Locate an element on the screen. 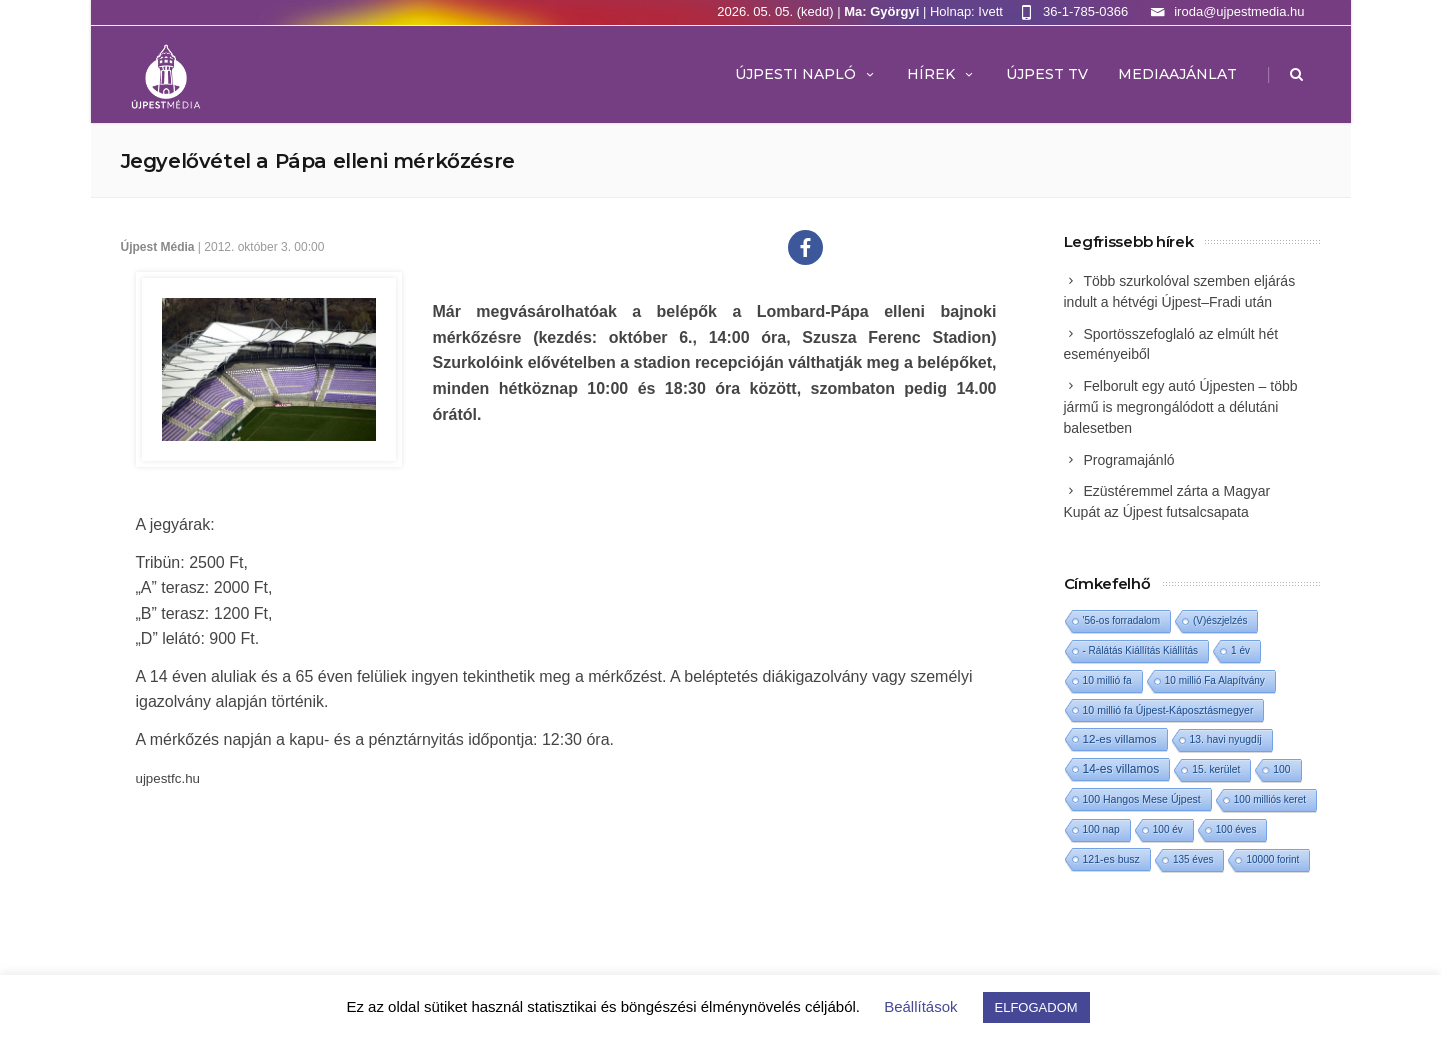  Beállítások [button] is located at coordinates (920, 1006).